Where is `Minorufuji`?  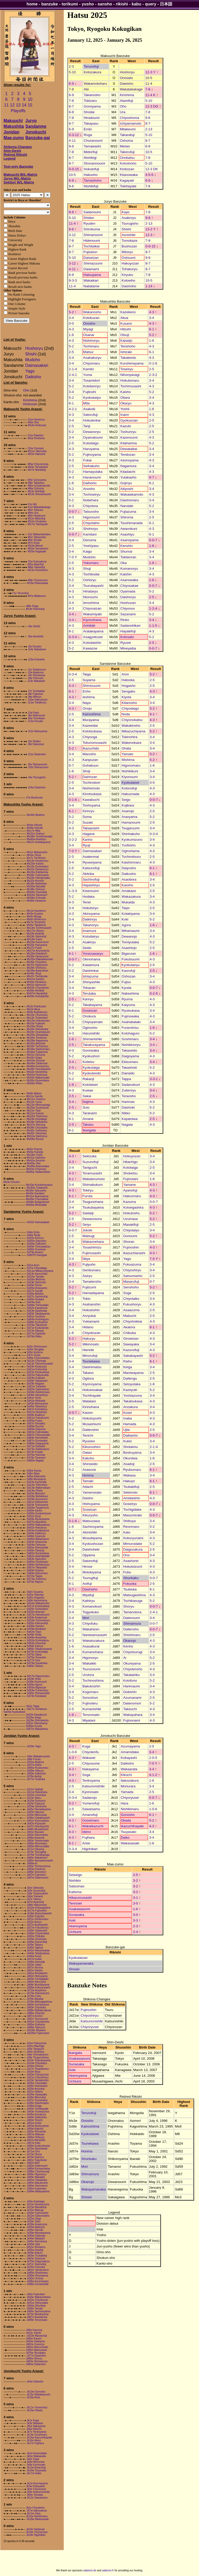
Minorufuji is located at coordinates (89, 1356).